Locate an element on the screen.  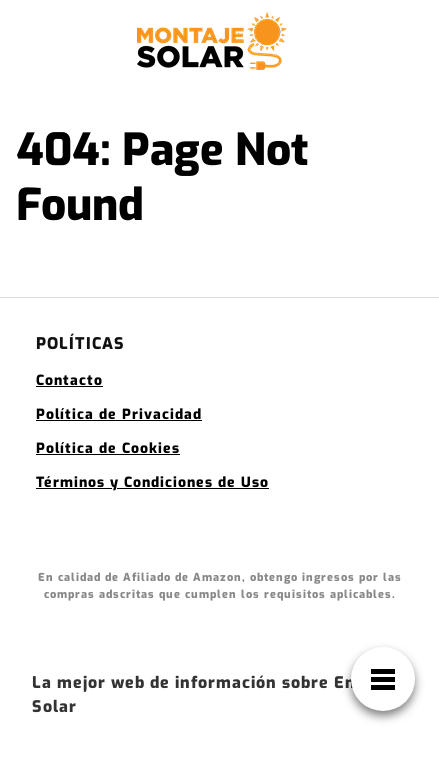
Términos y Condiciones de Uso is located at coordinates (152, 482).